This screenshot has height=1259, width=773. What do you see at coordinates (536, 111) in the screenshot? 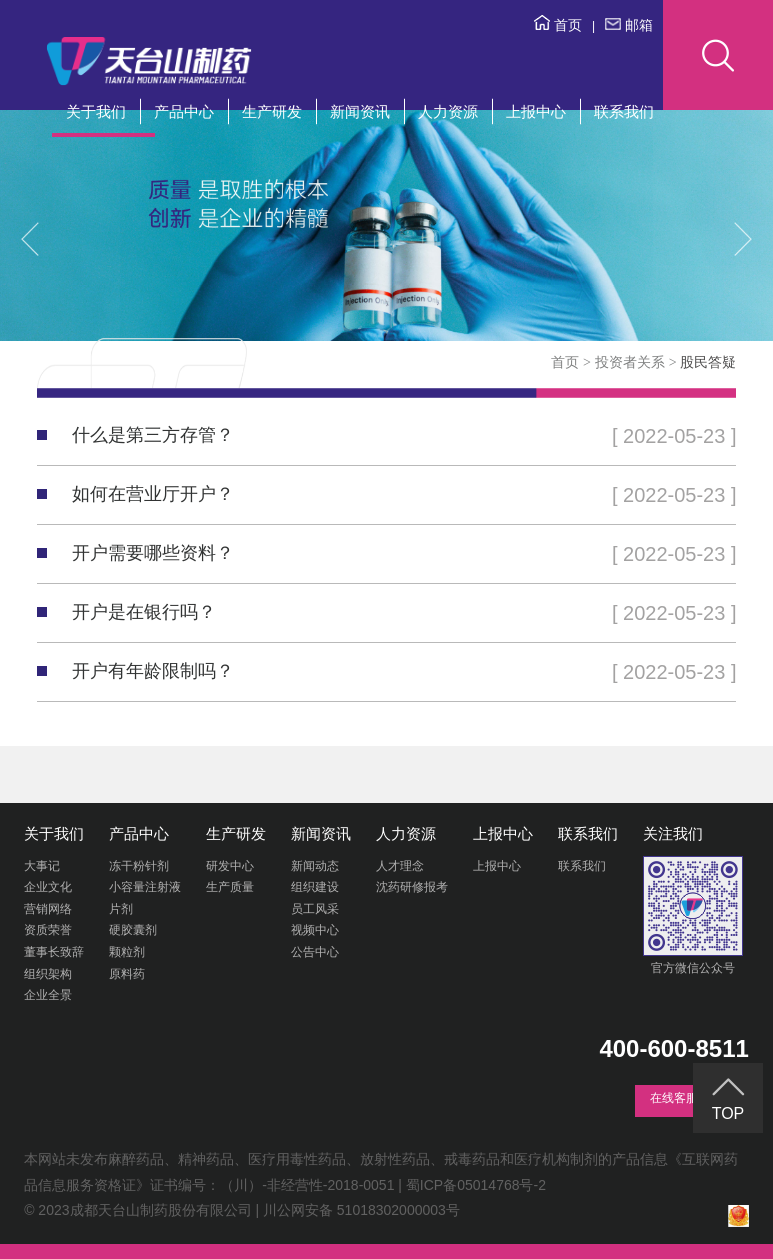
I see `上报中心` at bounding box center [536, 111].